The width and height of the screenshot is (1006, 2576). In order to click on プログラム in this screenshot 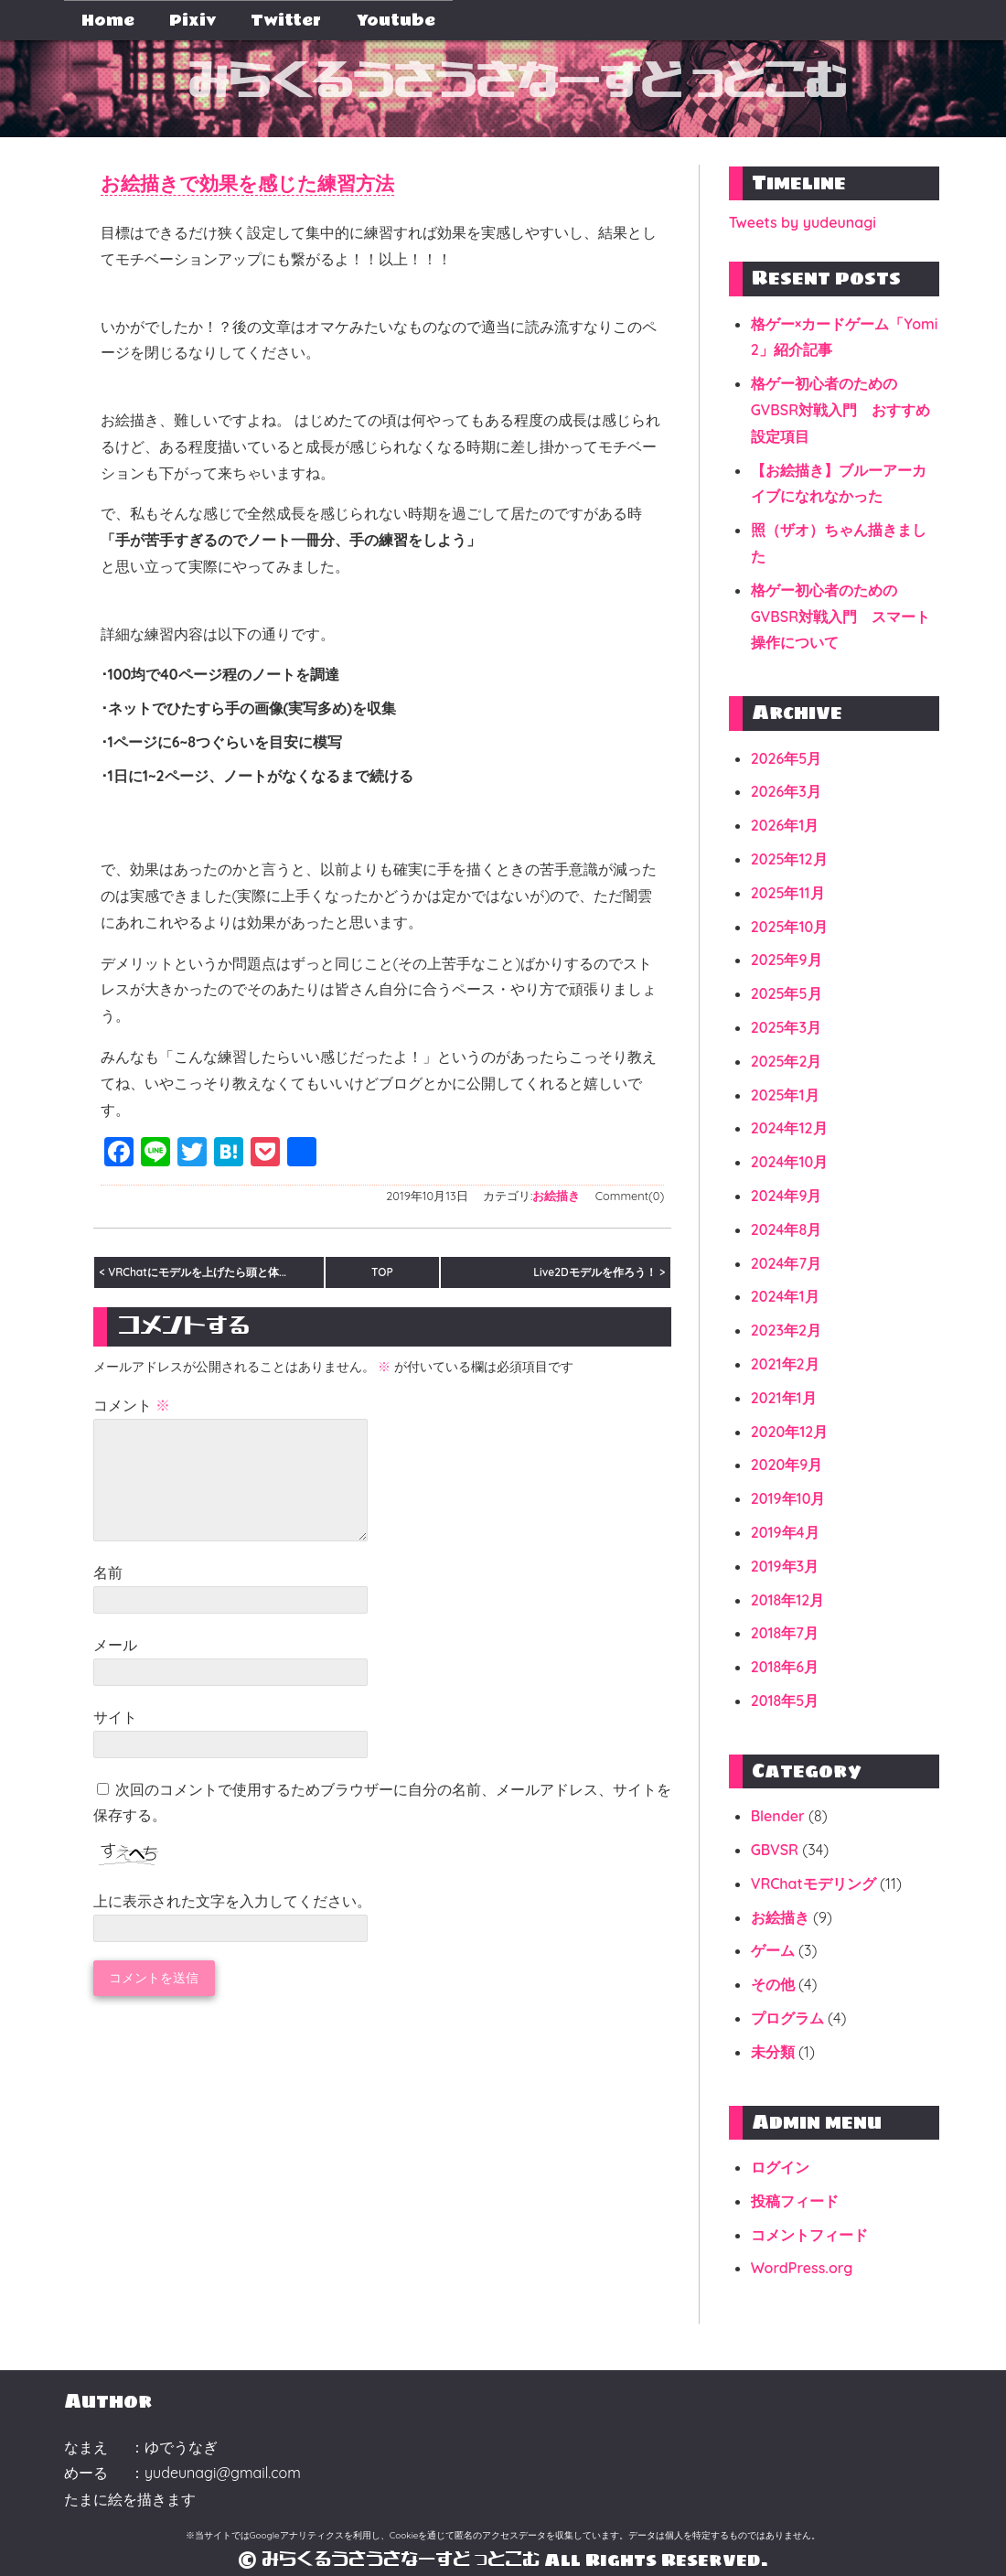, I will do `click(787, 2018)`.